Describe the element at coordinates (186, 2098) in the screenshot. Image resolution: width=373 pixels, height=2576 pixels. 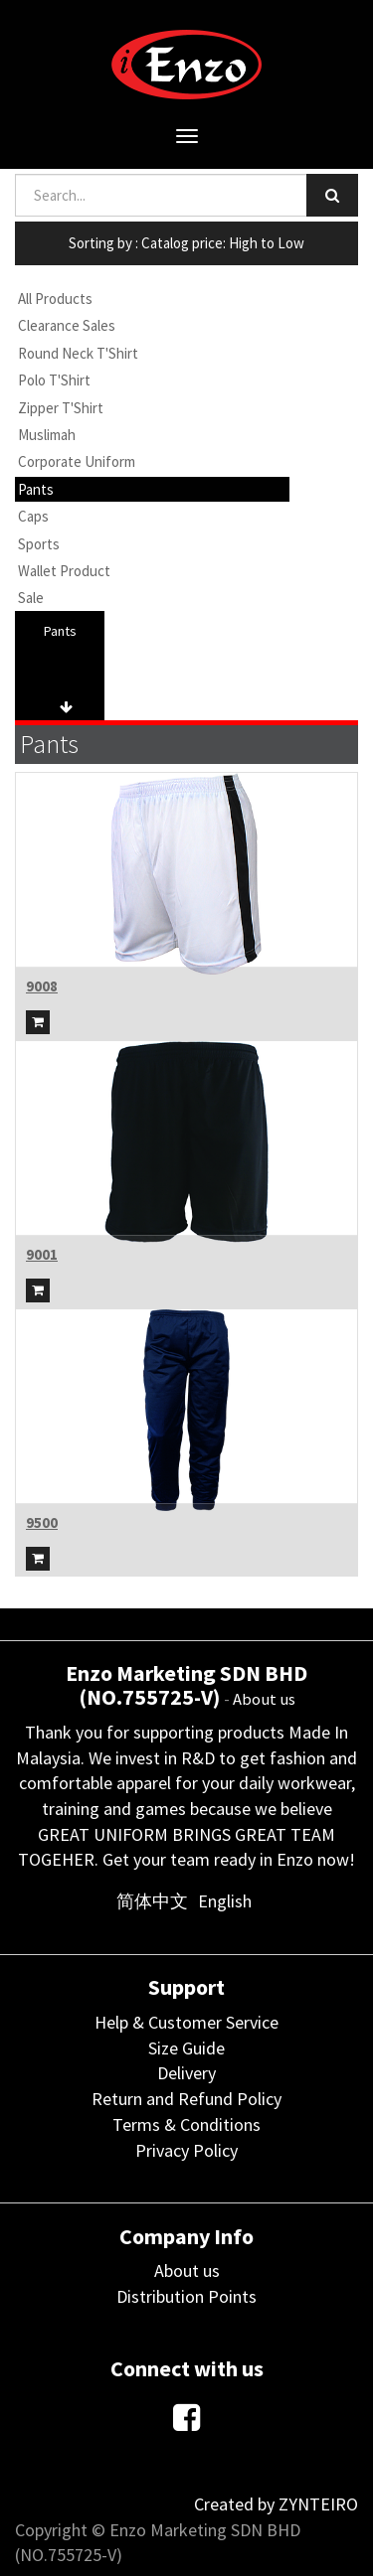
I see `Return and Refund Policy` at that location.